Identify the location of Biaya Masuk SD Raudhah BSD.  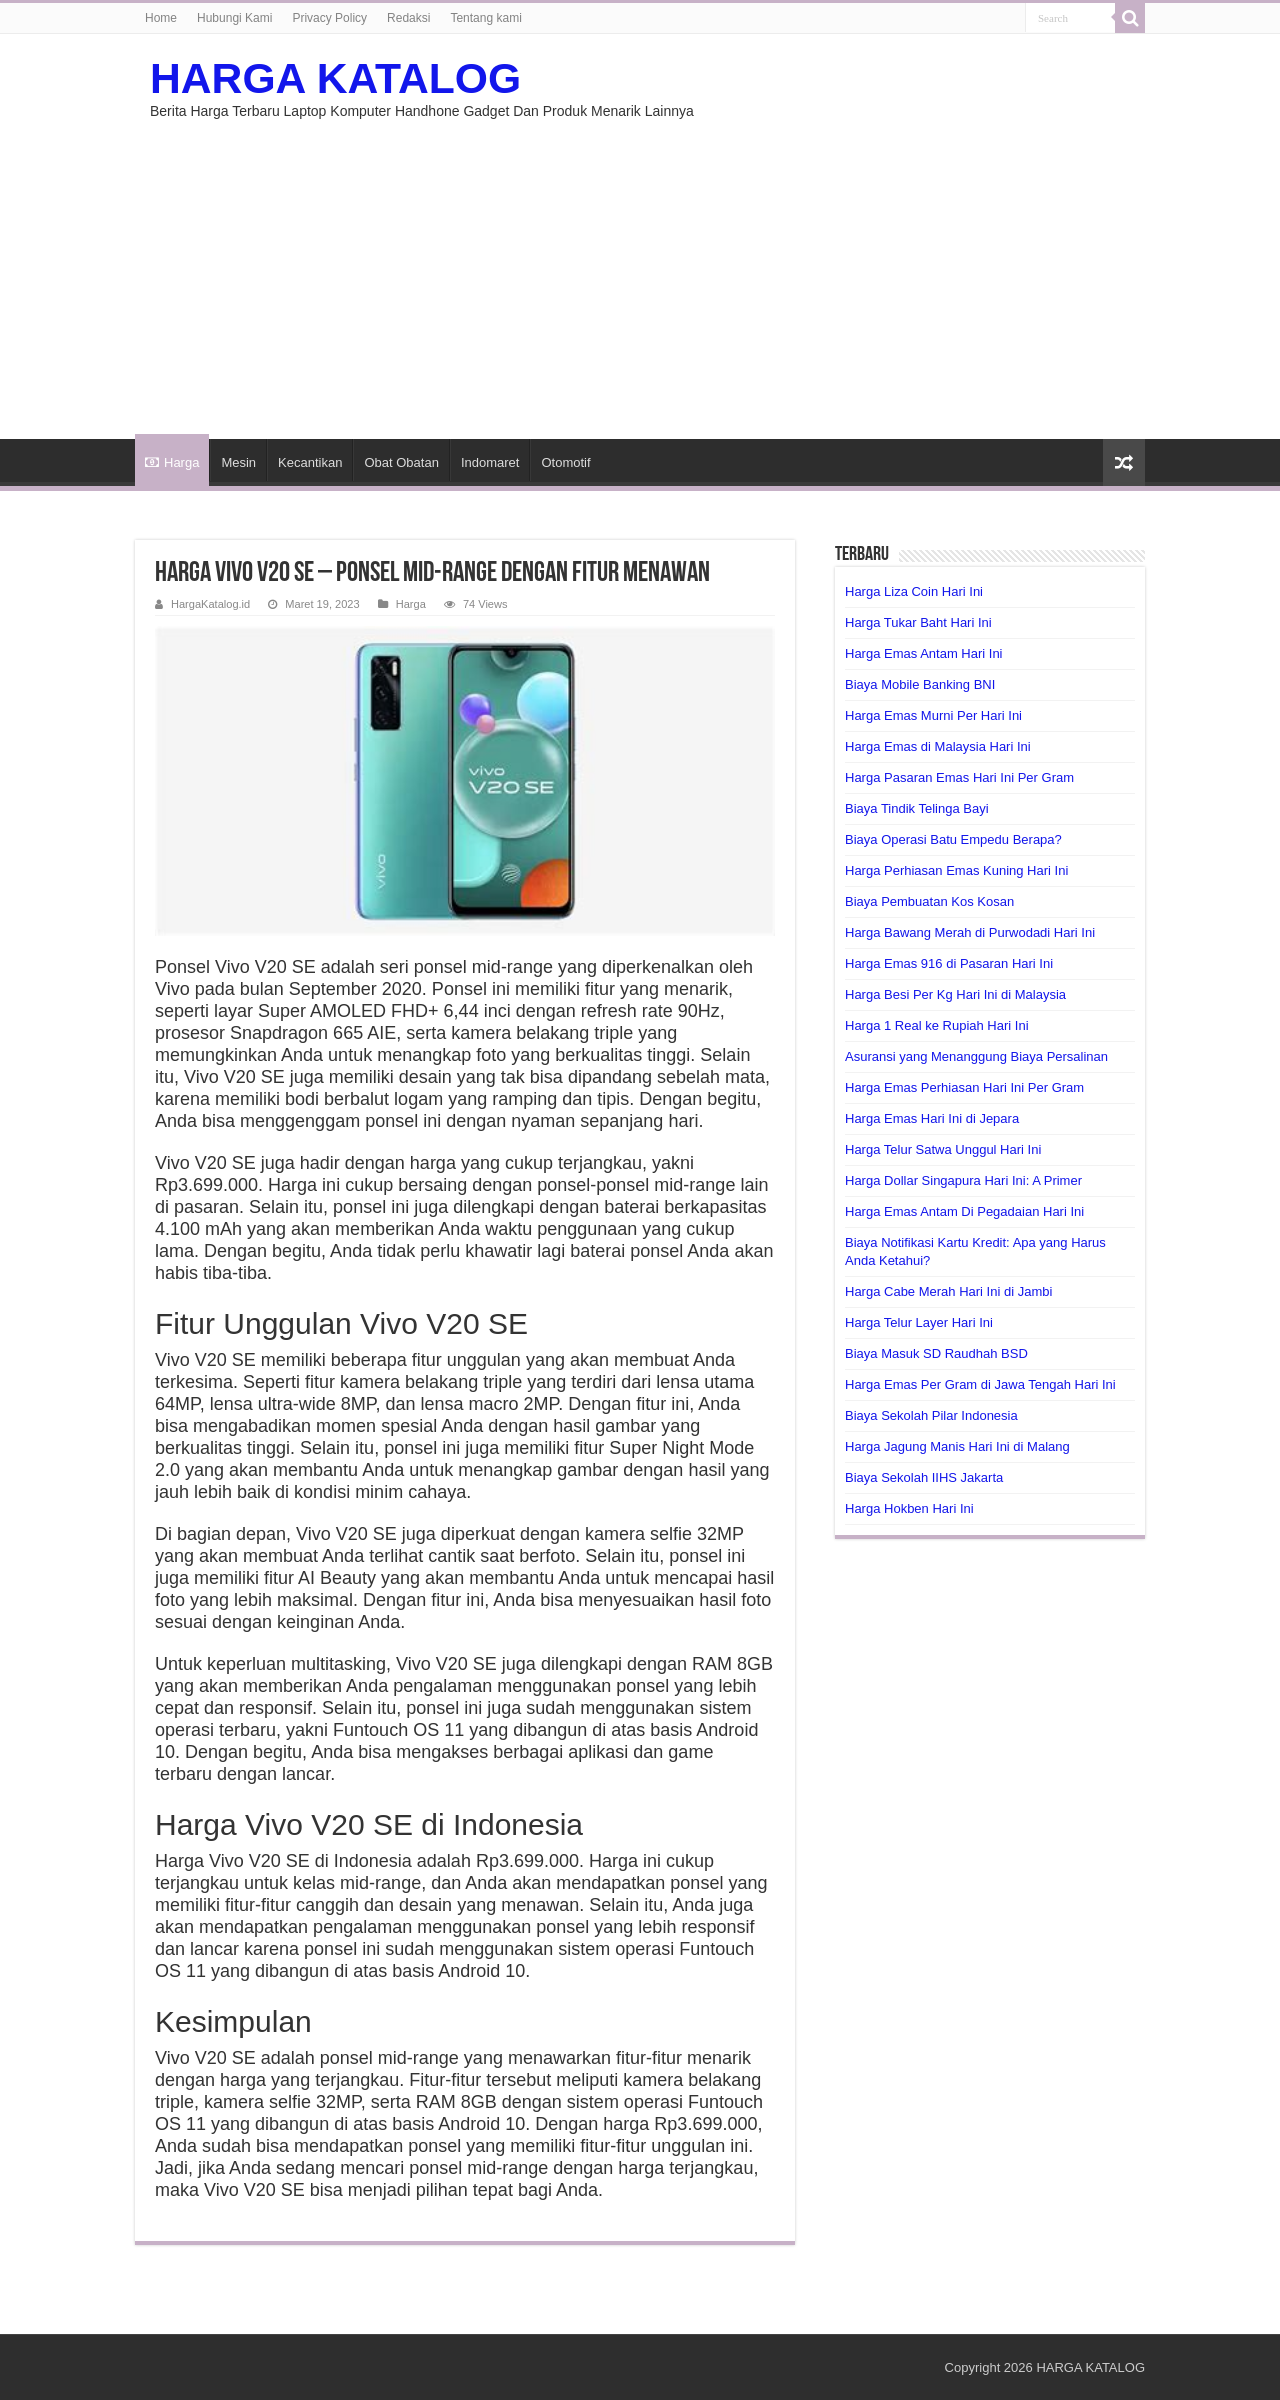
(936, 1353).